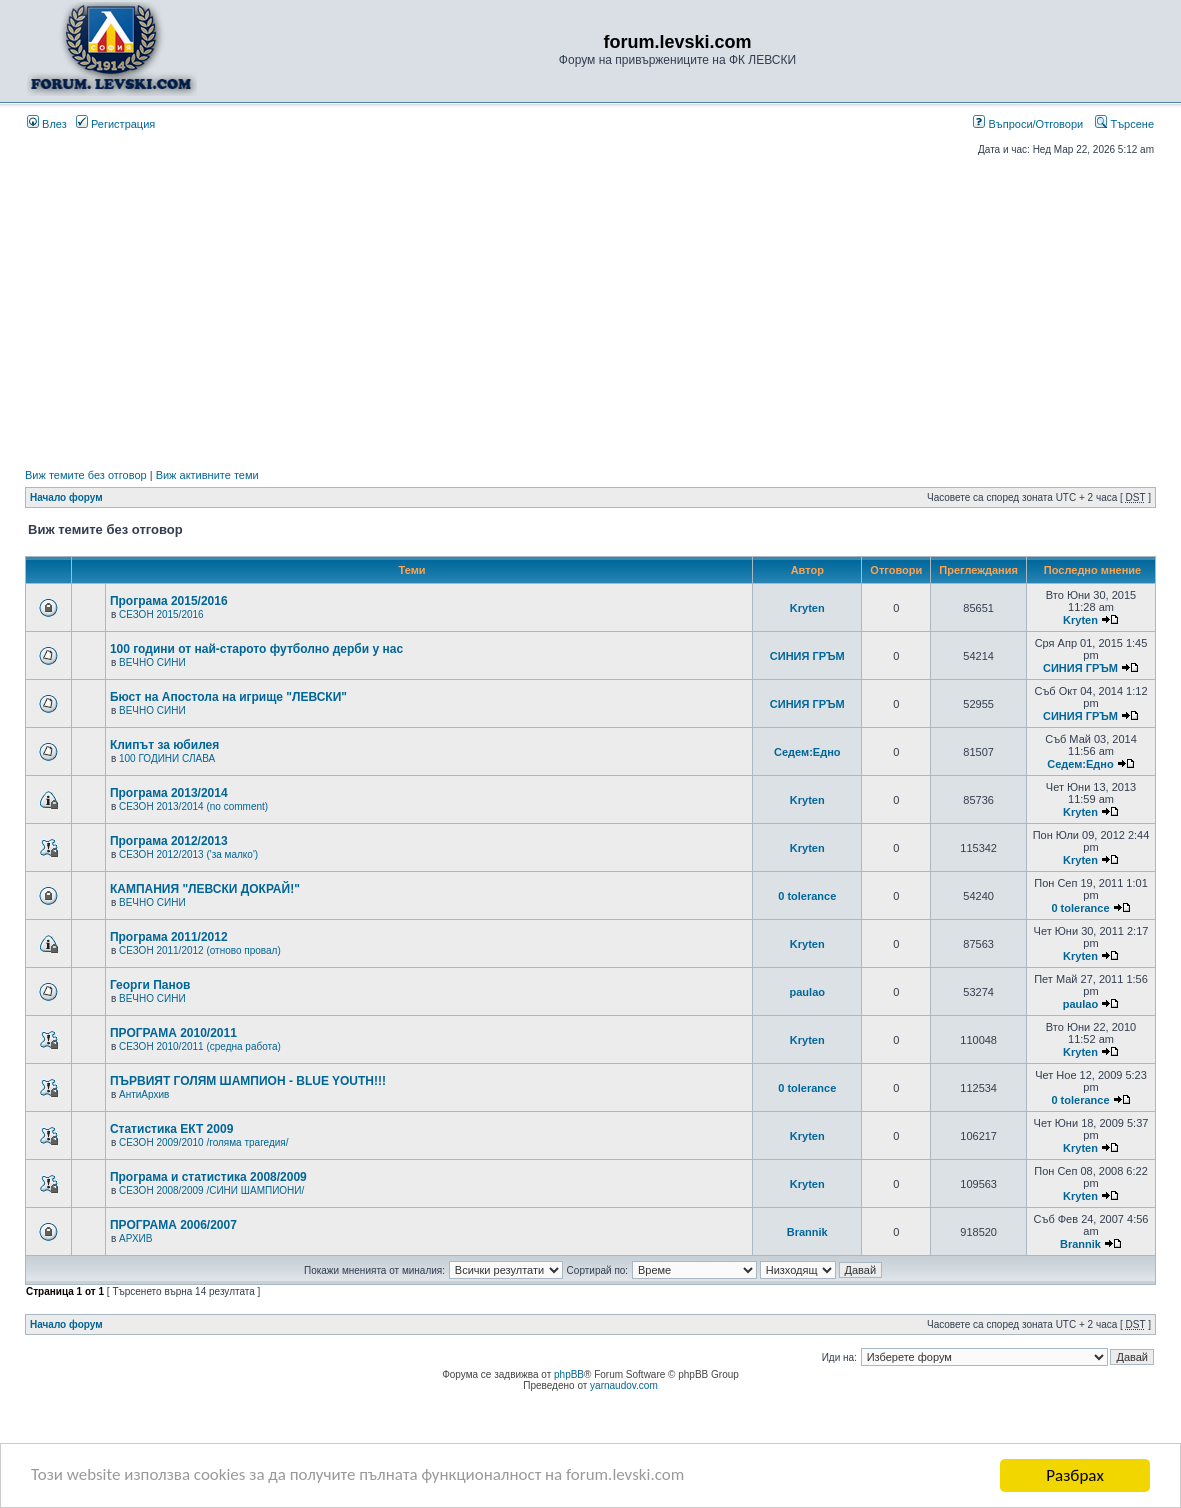  I want to click on СИНИЯ ГРЪМ, so click(807, 656).